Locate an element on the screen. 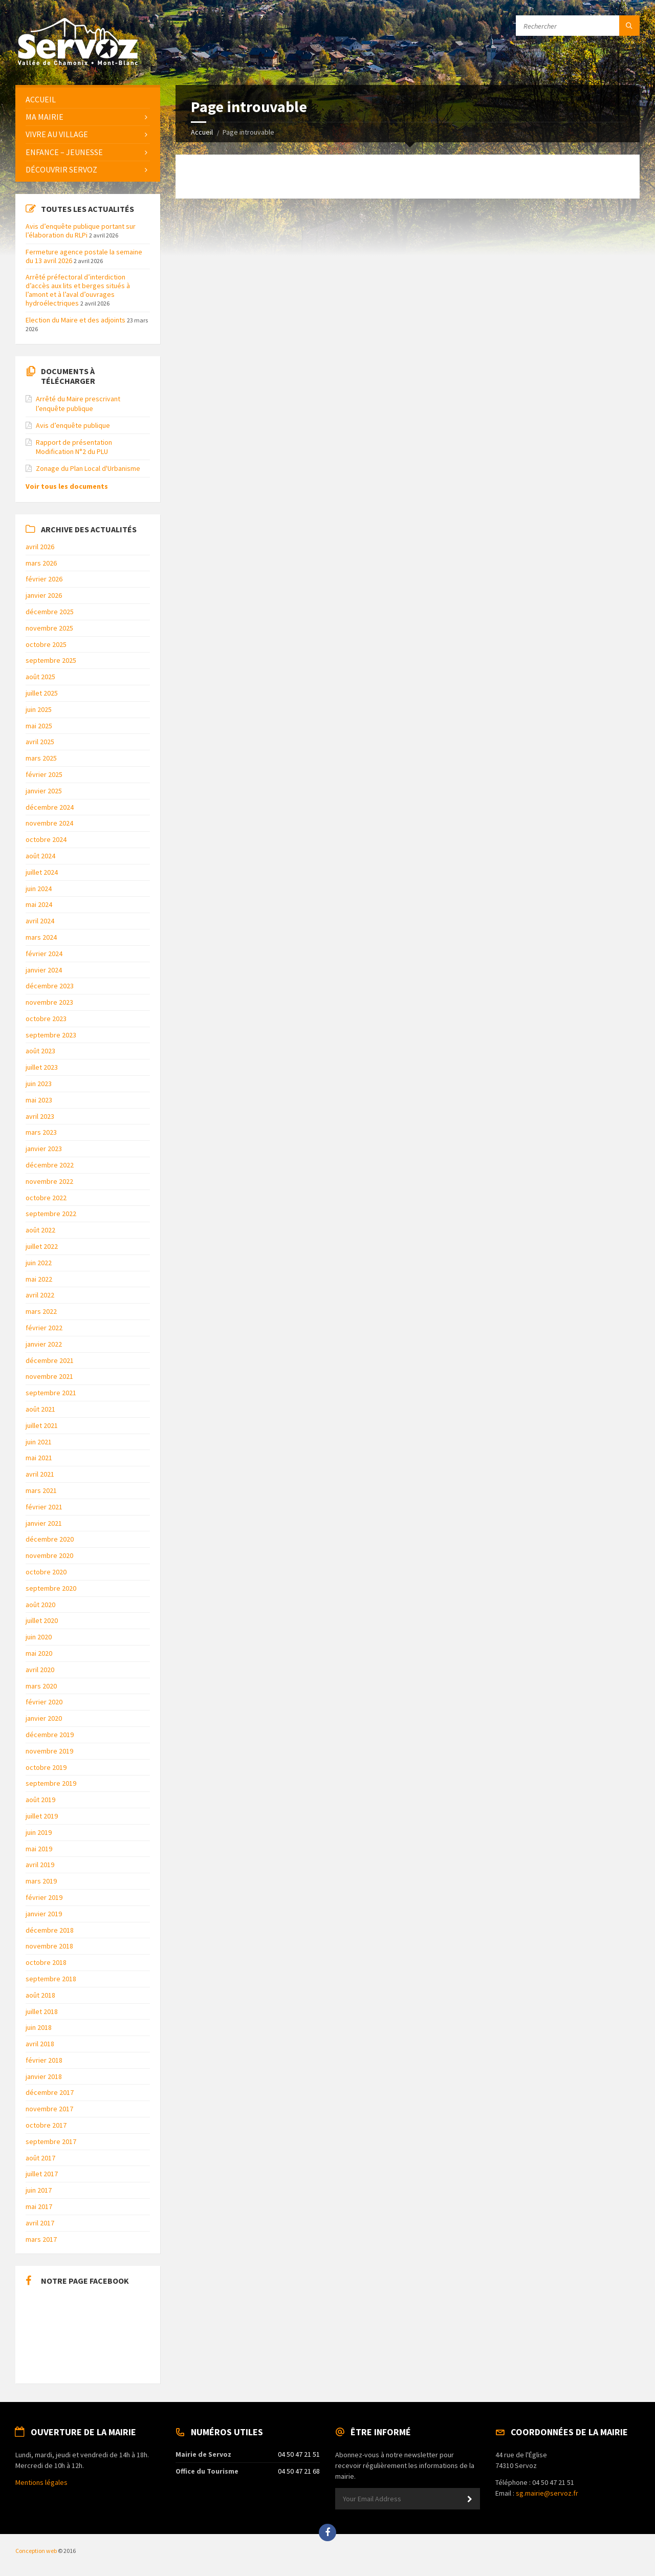 This screenshot has height=2576, width=655. novembre 2022 is located at coordinates (49, 1181).